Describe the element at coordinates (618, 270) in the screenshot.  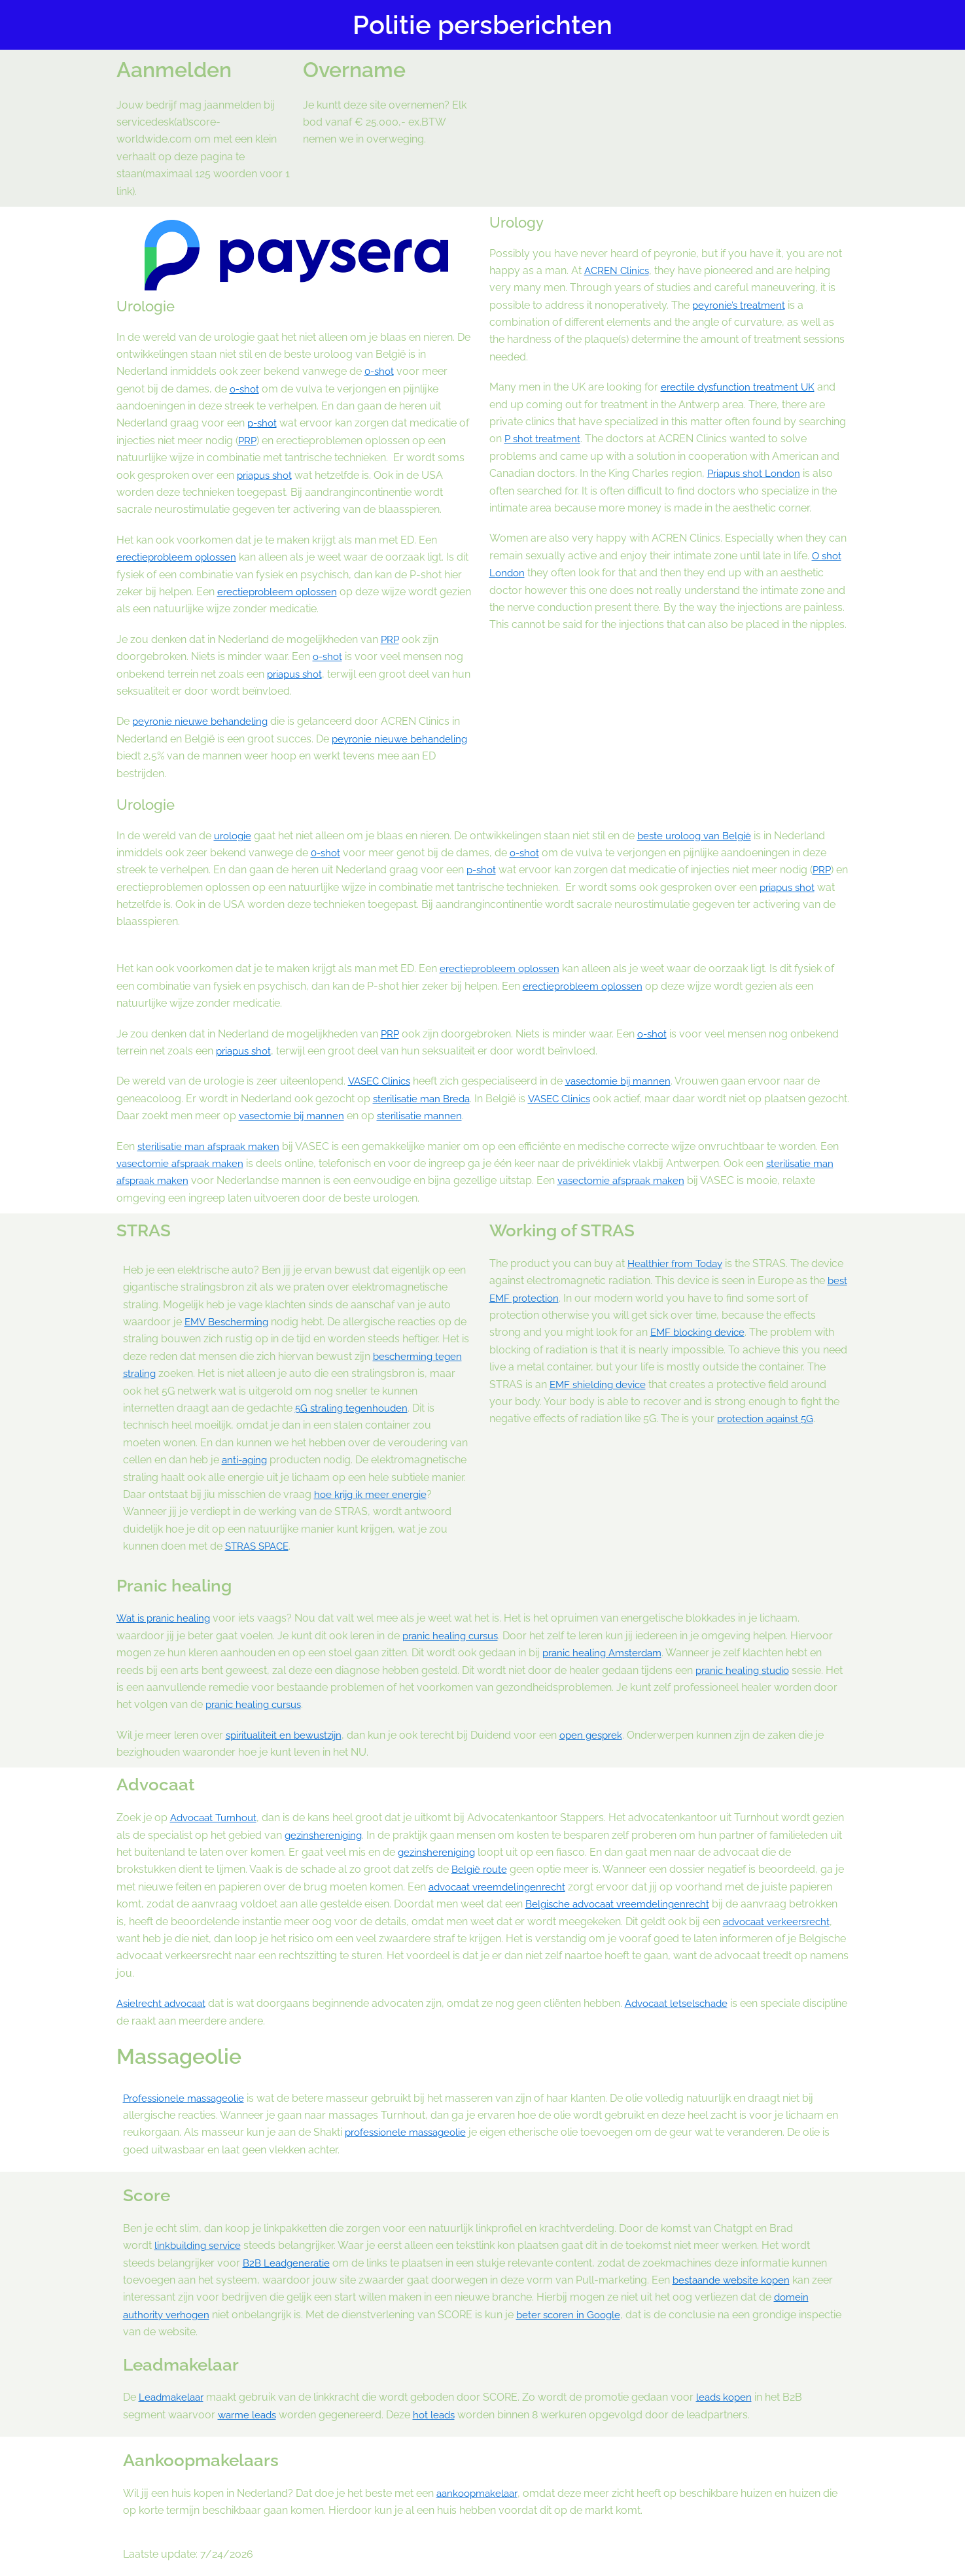
I see `ACREN Clinics` at that location.